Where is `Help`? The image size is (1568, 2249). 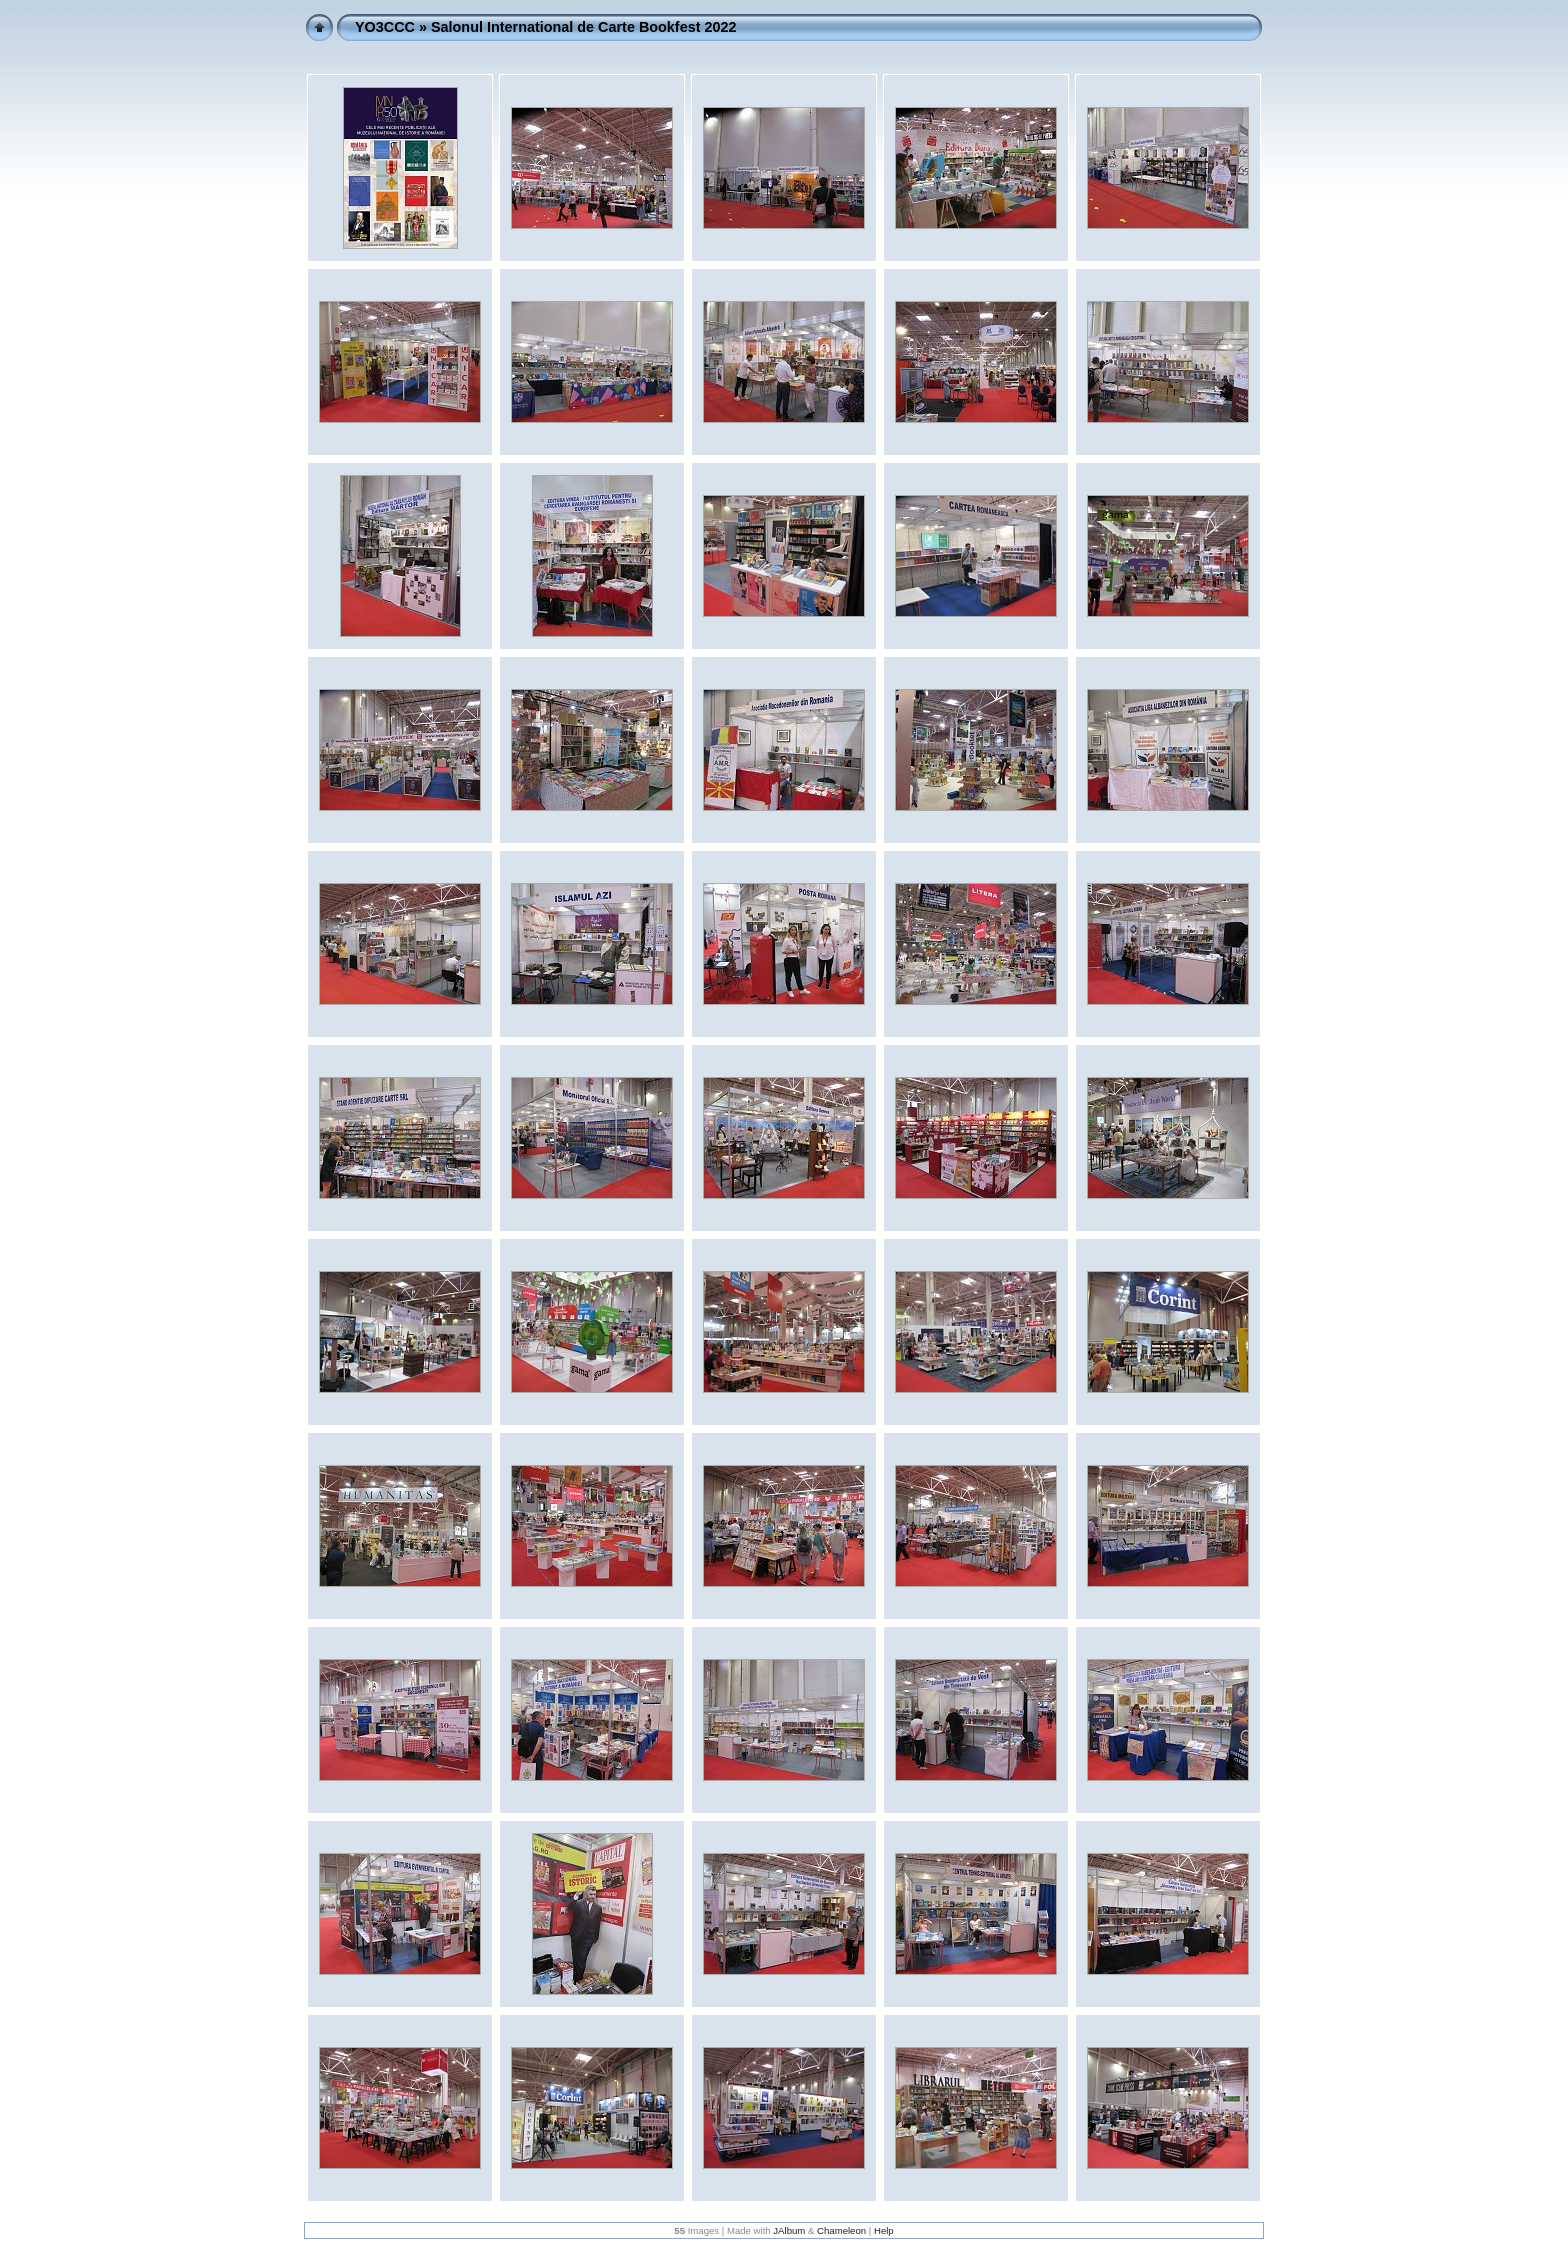
Help is located at coordinates (884, 2230).